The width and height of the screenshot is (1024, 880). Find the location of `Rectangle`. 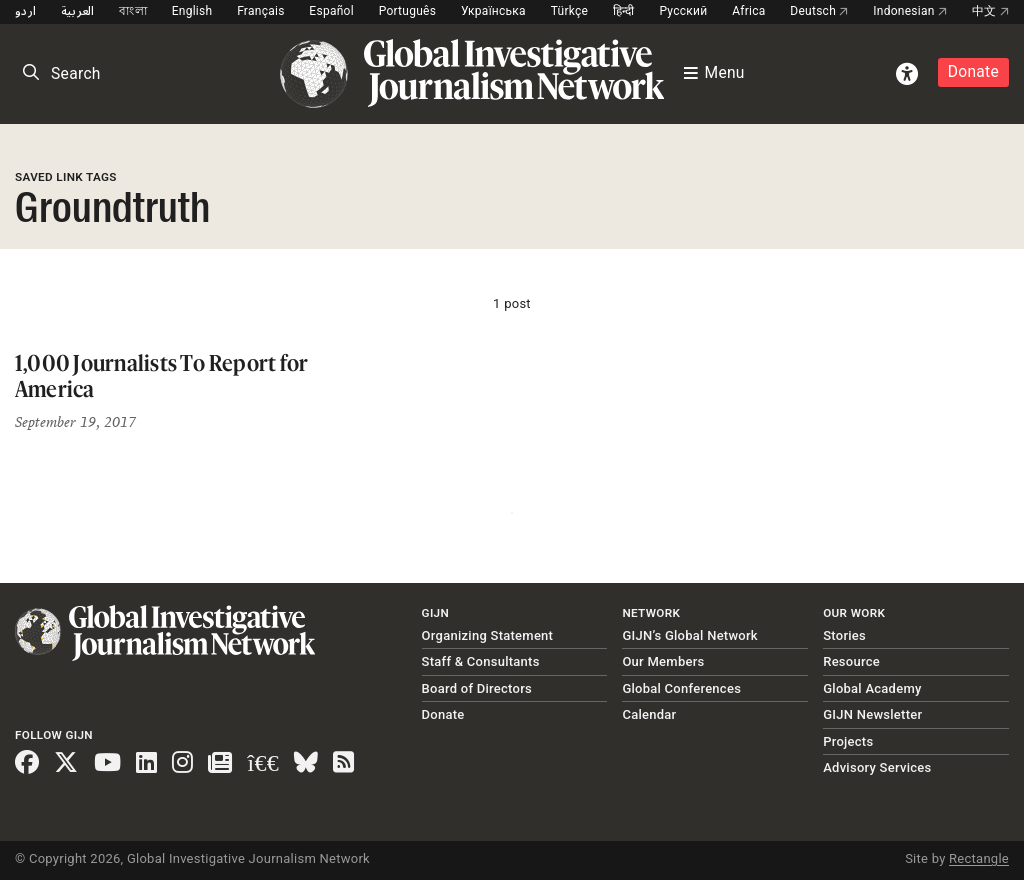

Rectangle is located at coordinates (979, 858).